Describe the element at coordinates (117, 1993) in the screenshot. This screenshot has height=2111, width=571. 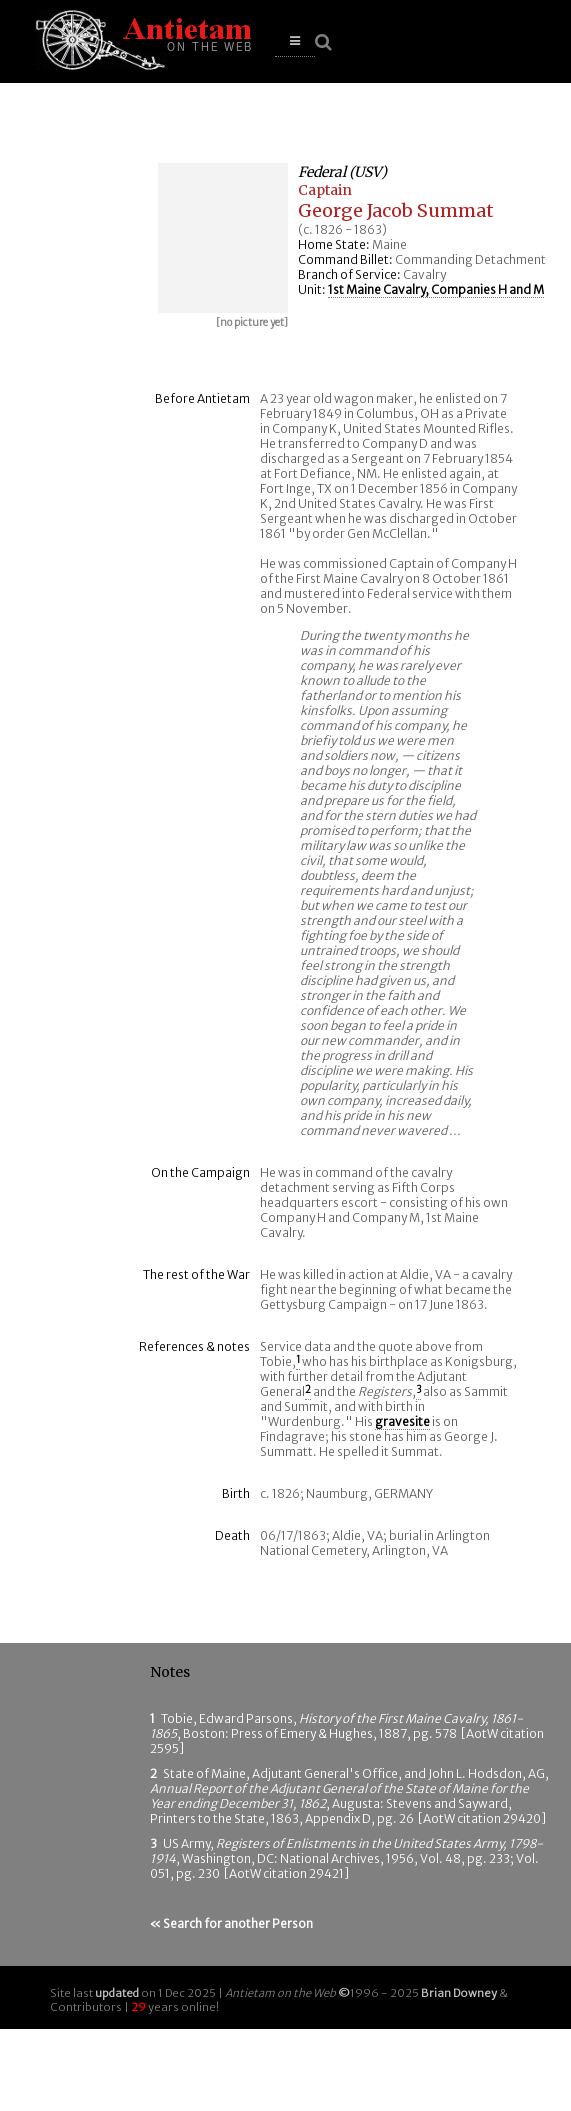
I see `updated` at that location.